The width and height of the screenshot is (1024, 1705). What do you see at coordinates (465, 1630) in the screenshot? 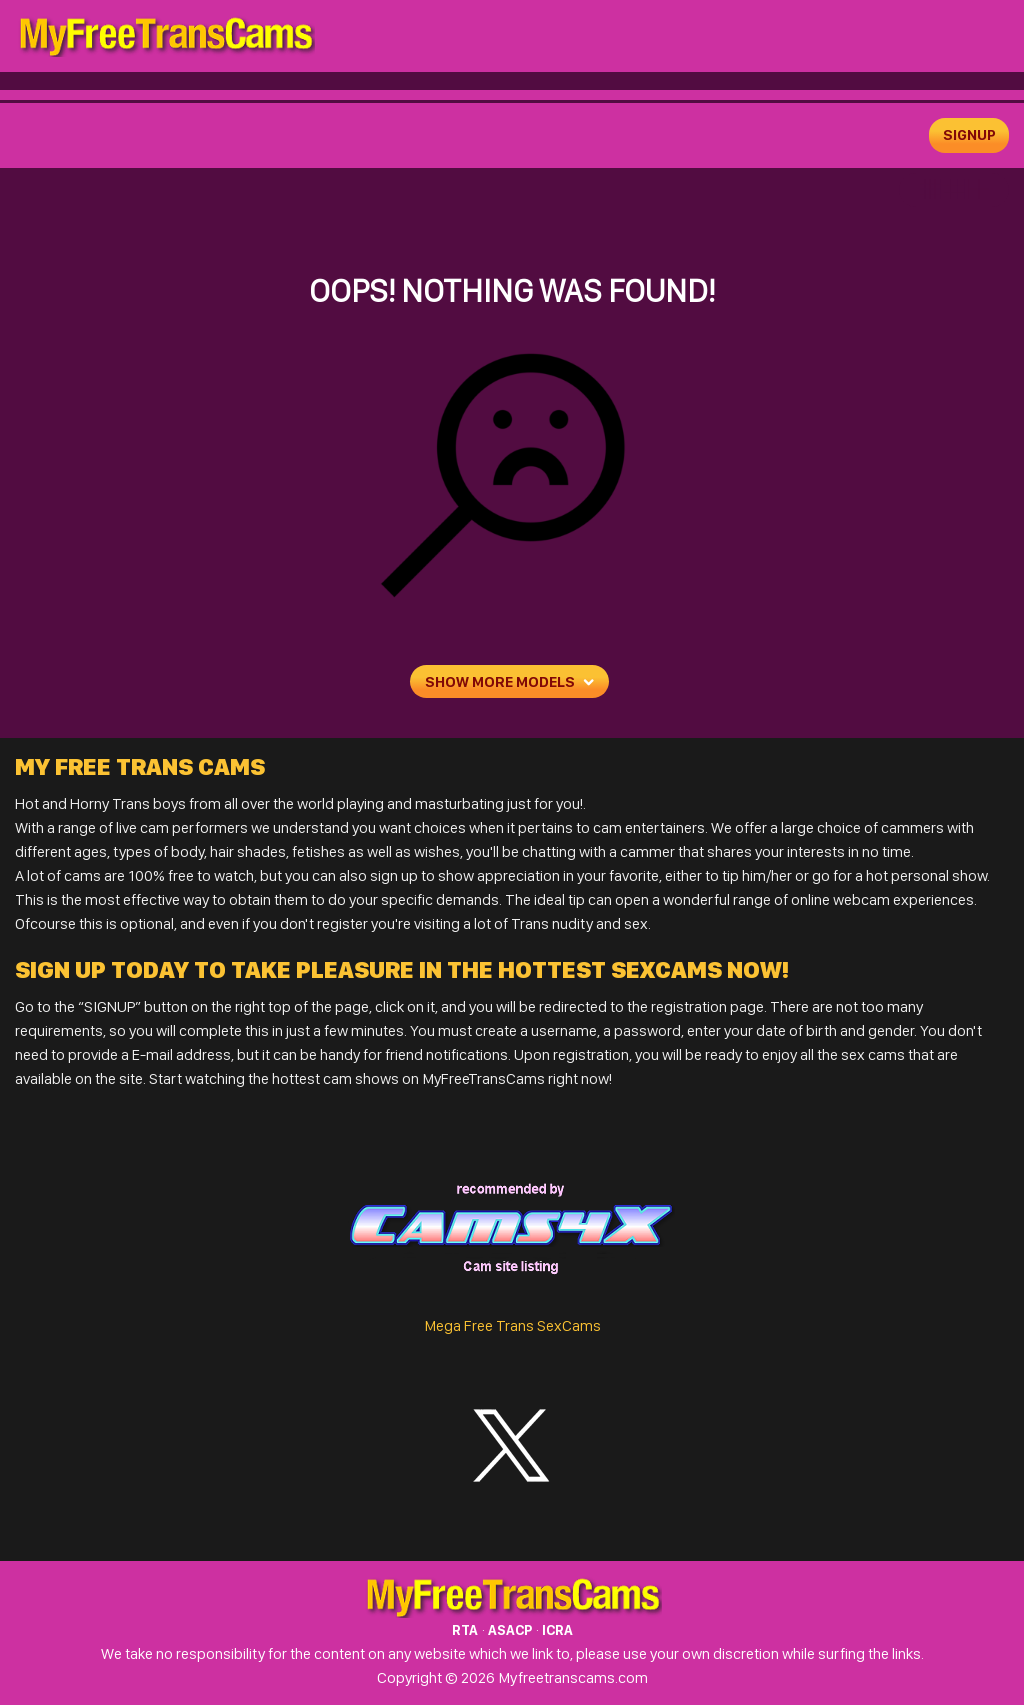
I see `RTA` at bounding box center [465, 1630].